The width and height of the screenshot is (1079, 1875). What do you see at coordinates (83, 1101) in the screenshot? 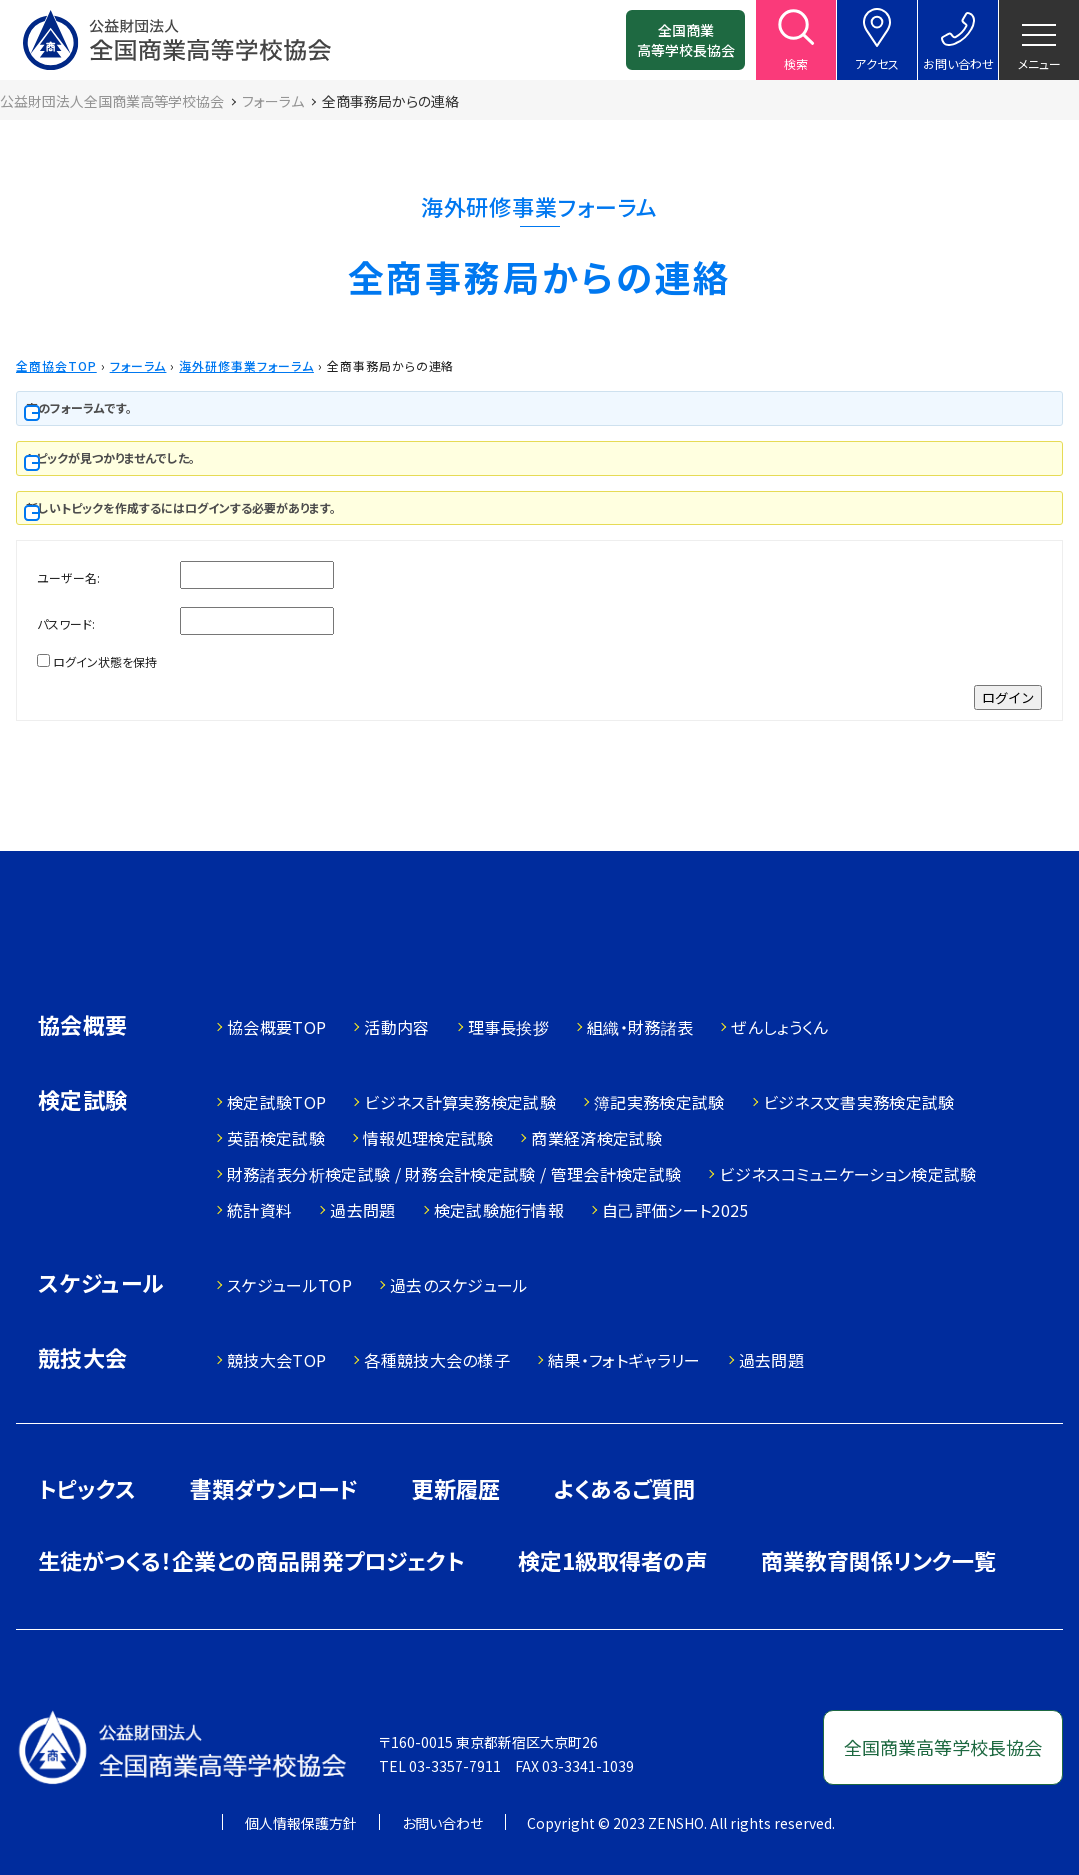
I see `検定試験` at bounding box center [83, 1101].